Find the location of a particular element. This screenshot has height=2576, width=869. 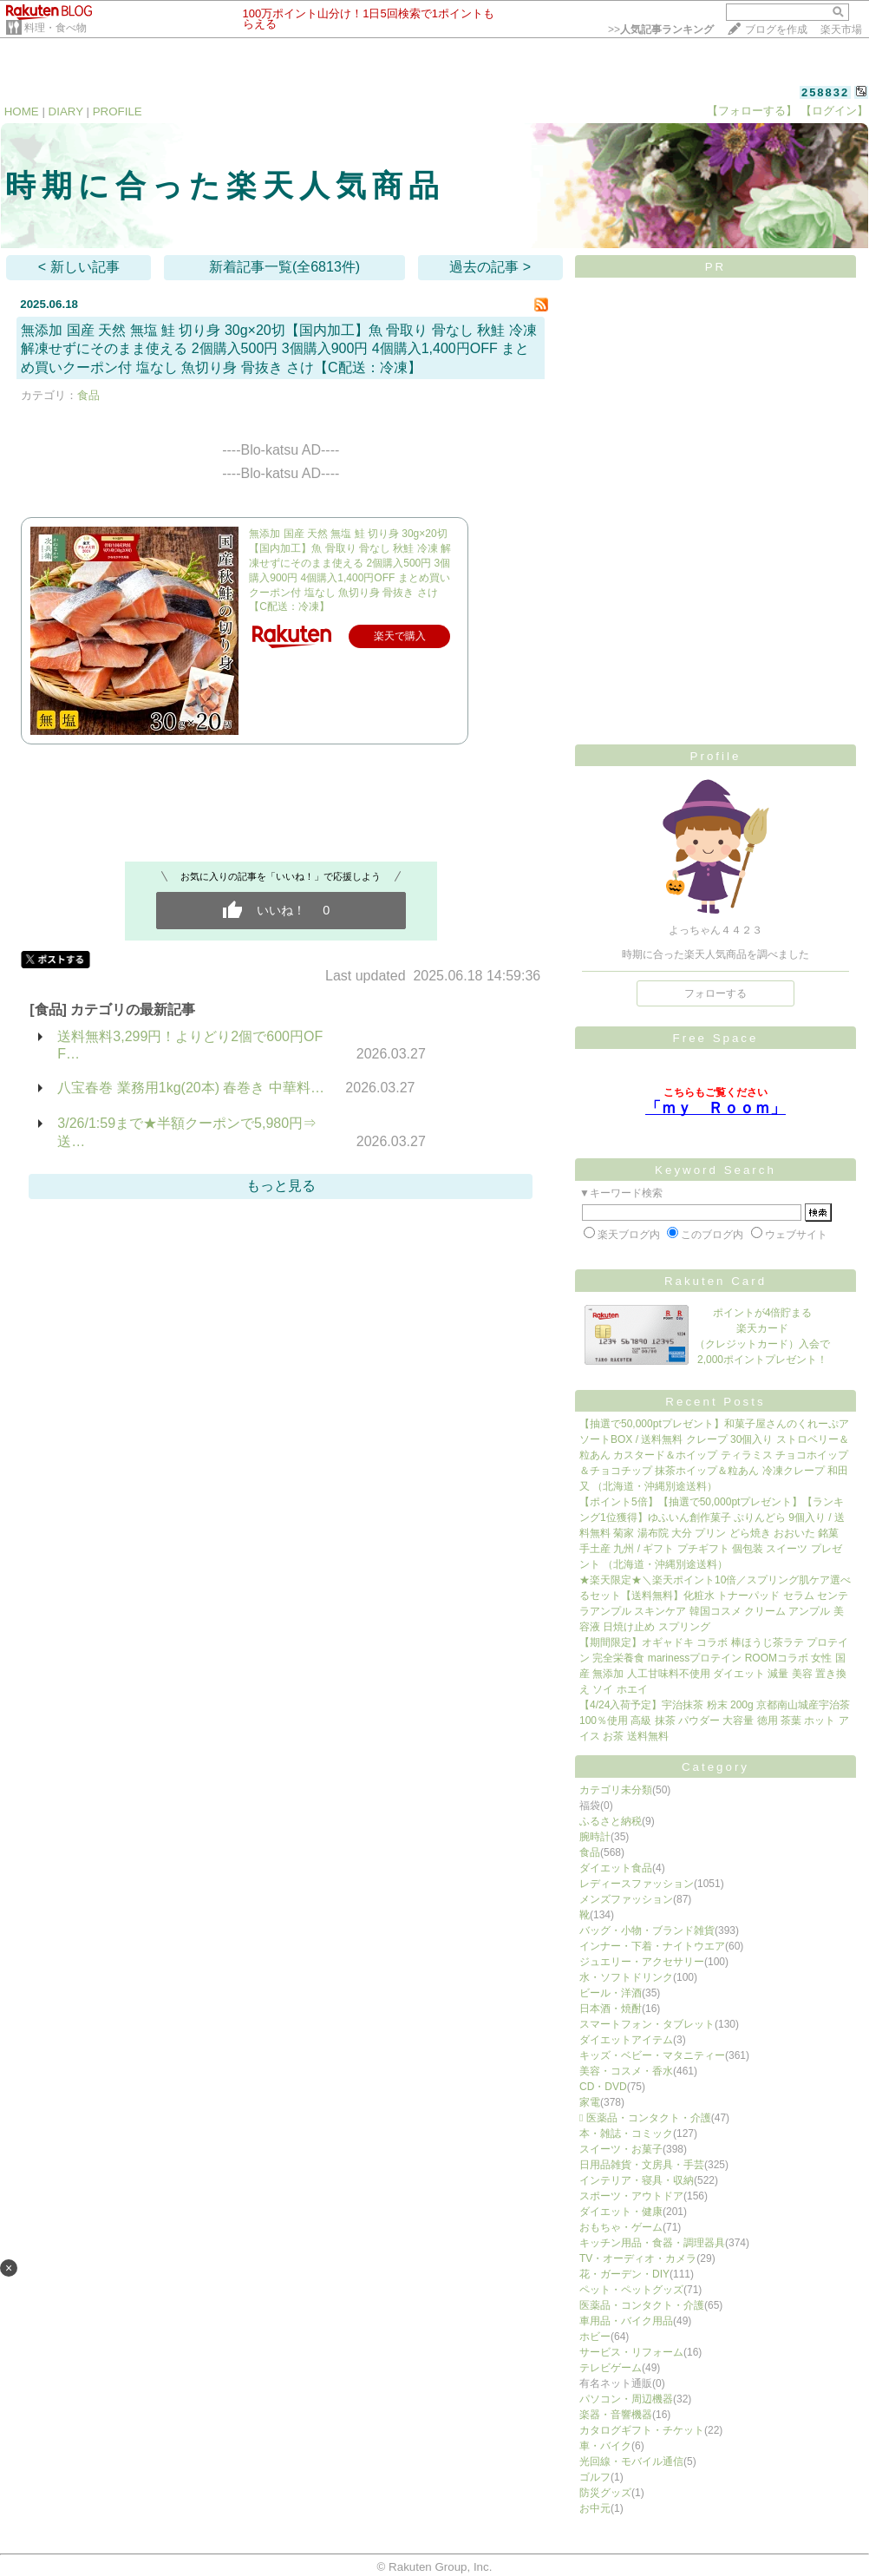

【4/24入荷予定】宇治抹茶 粉末 200g 京都南山城産宇治茶100％使用 高級 抹茶 パウダー 大容量 徳用 茶葉 ホット アイス お茶 送料無料 is located at coordinates (714, 1720).